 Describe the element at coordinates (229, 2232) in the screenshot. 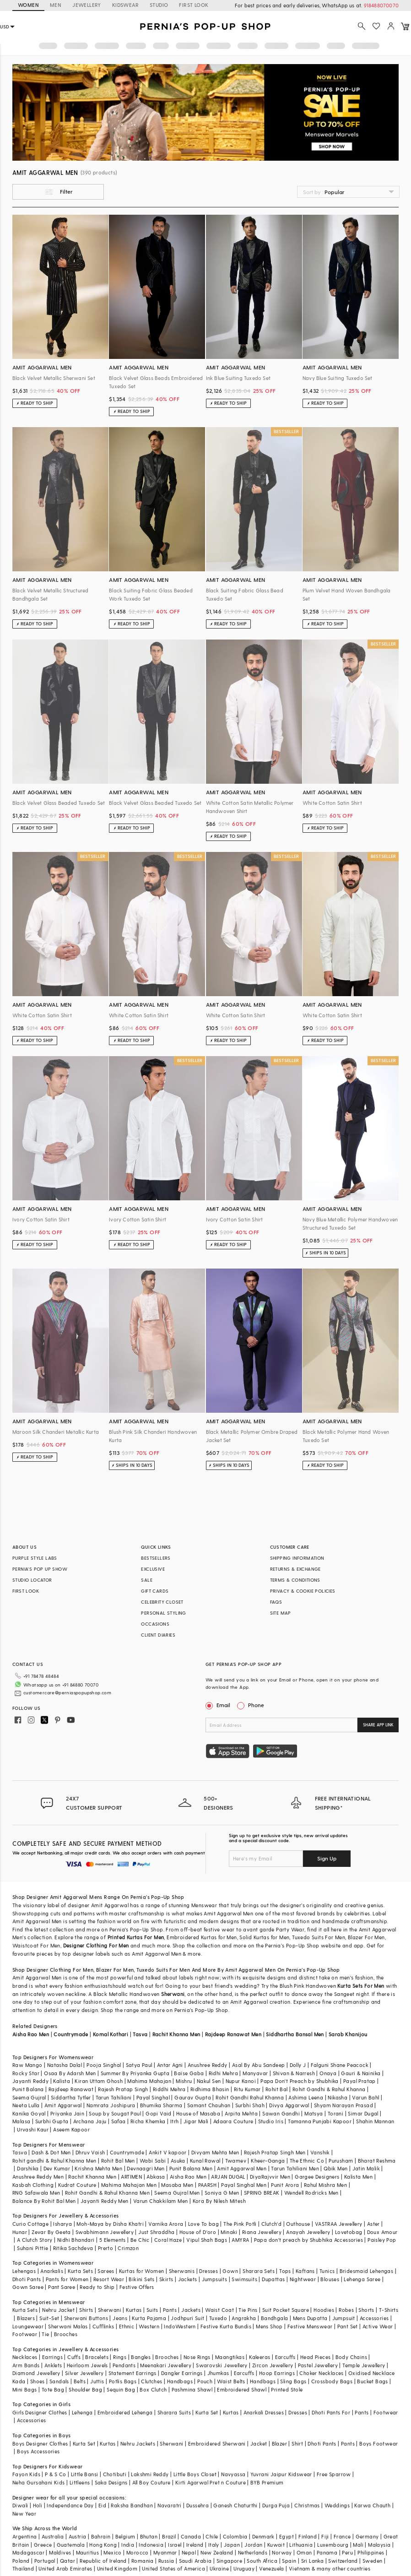

I see `Minaki` at that location.